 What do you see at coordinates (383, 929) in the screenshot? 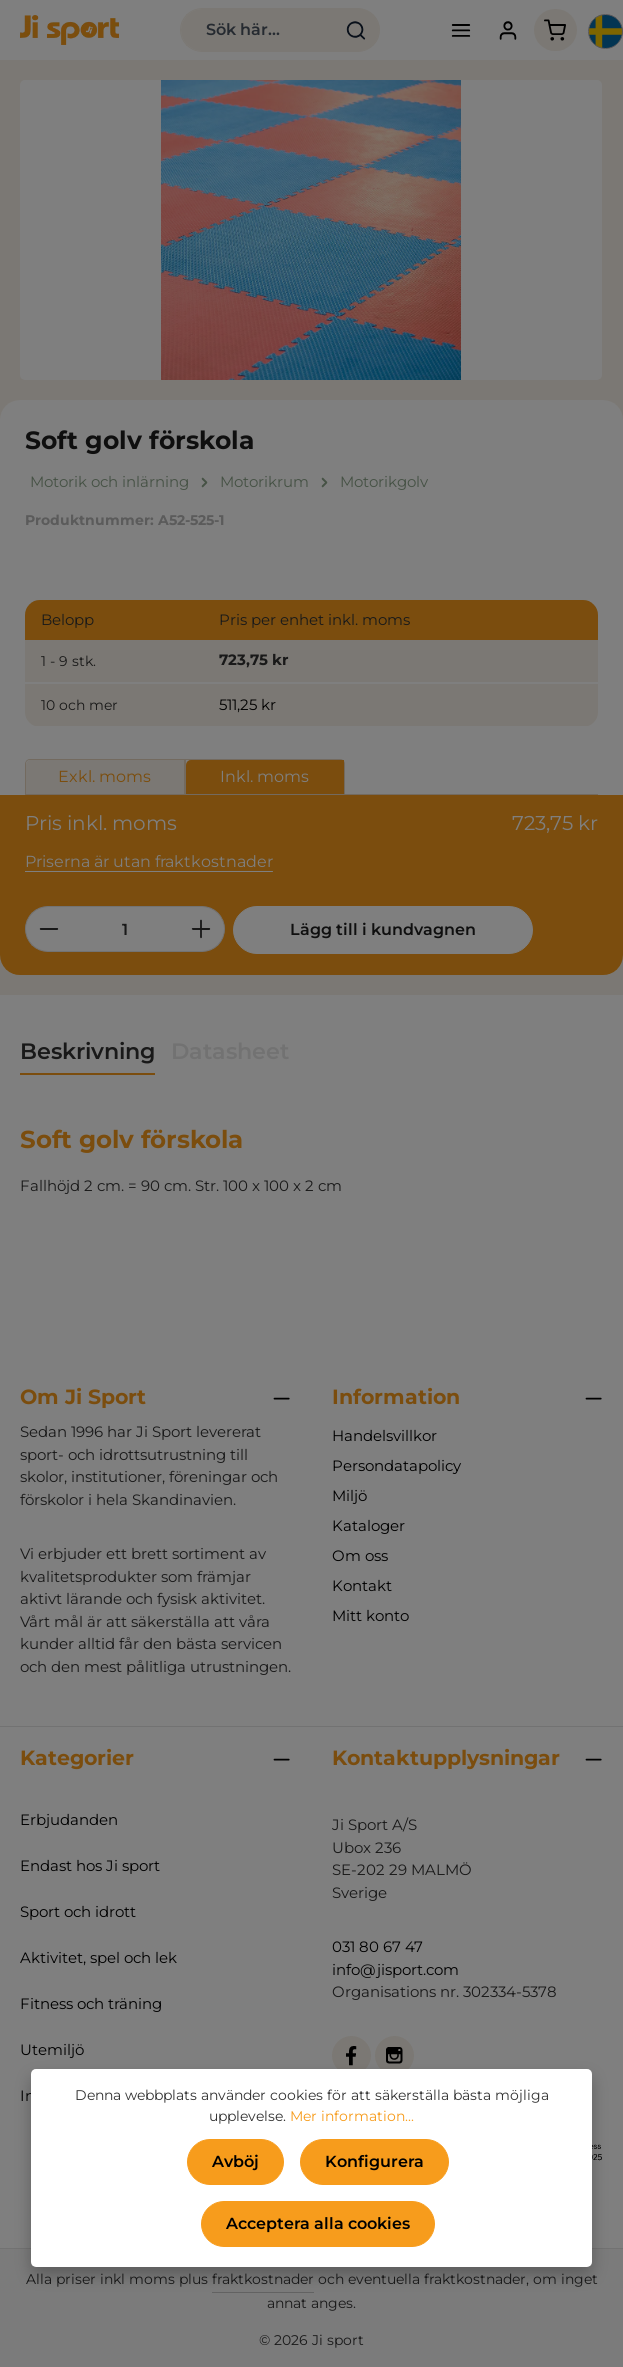
I see `Lägg till i kundvagnen` at bounding box center [383, 929].